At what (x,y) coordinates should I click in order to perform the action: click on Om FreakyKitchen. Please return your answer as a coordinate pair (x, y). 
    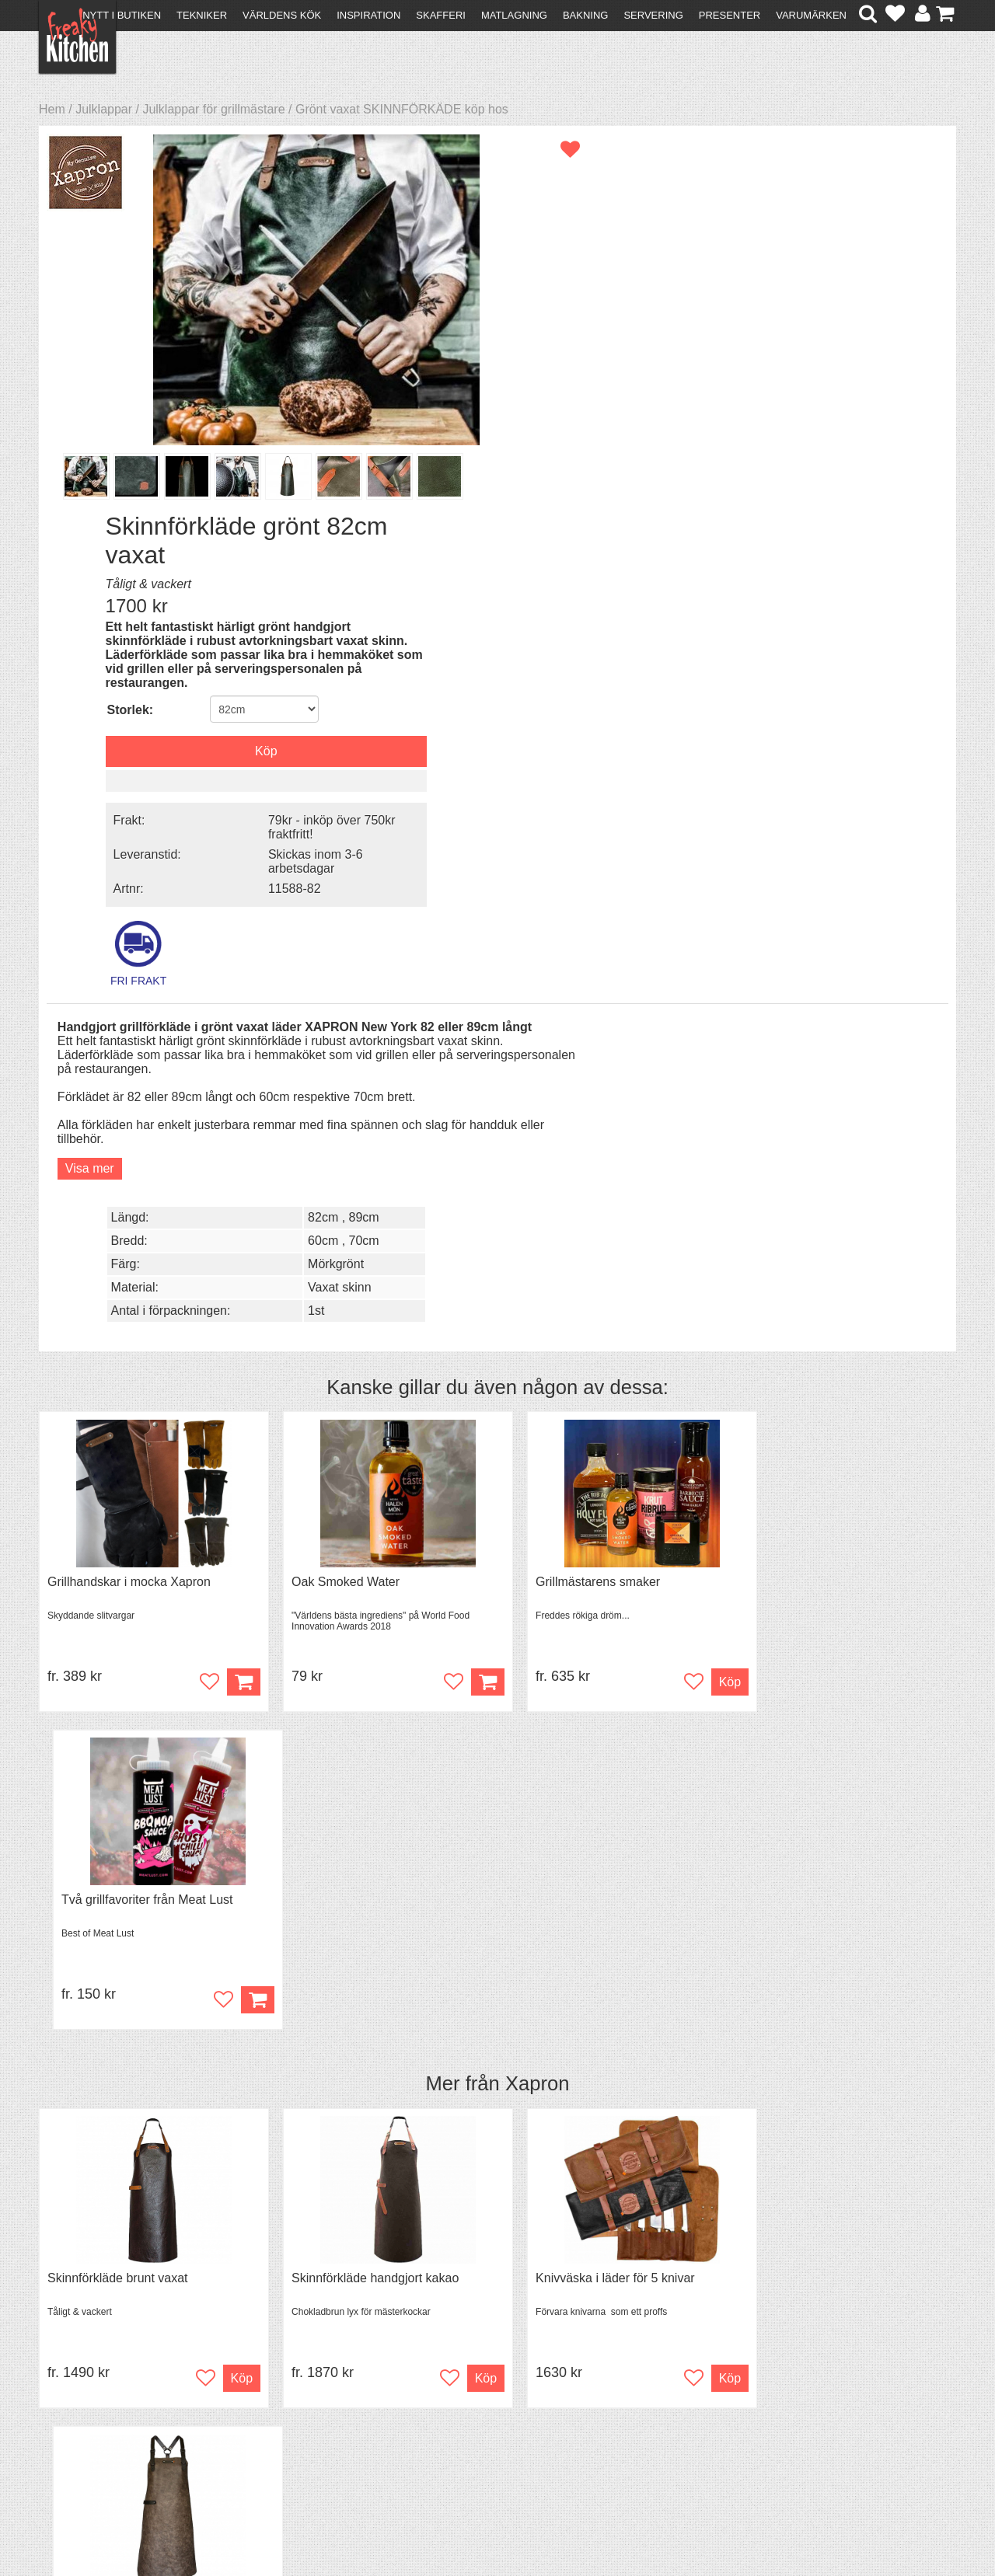
    Looking at the image, I should click on (493, 2380).